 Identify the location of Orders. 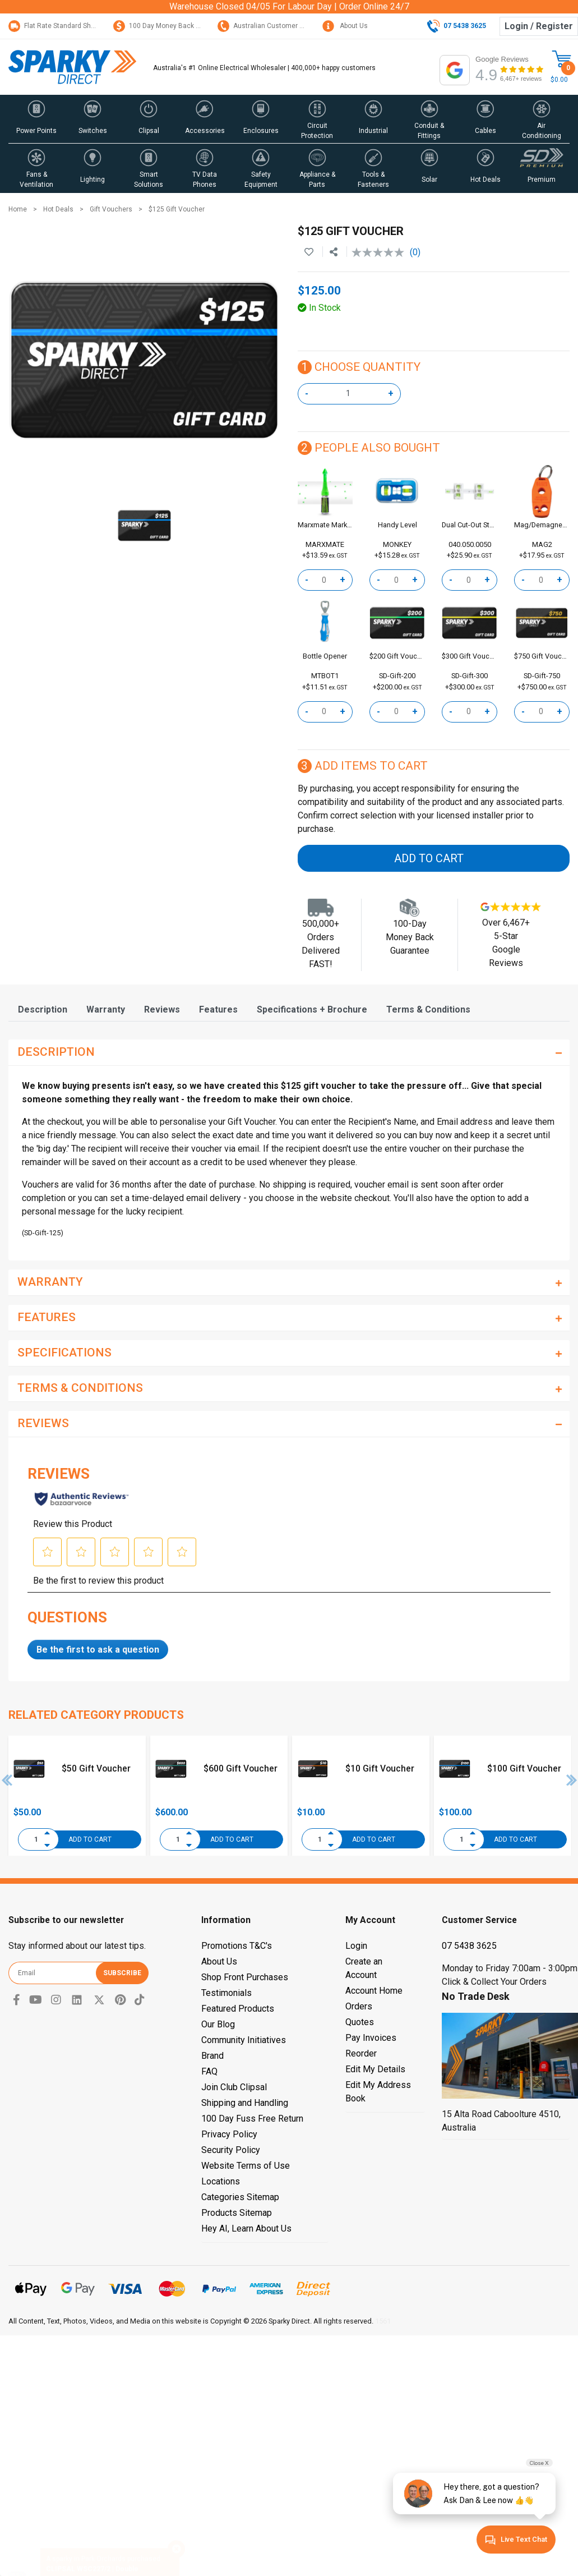
(358, 2006).